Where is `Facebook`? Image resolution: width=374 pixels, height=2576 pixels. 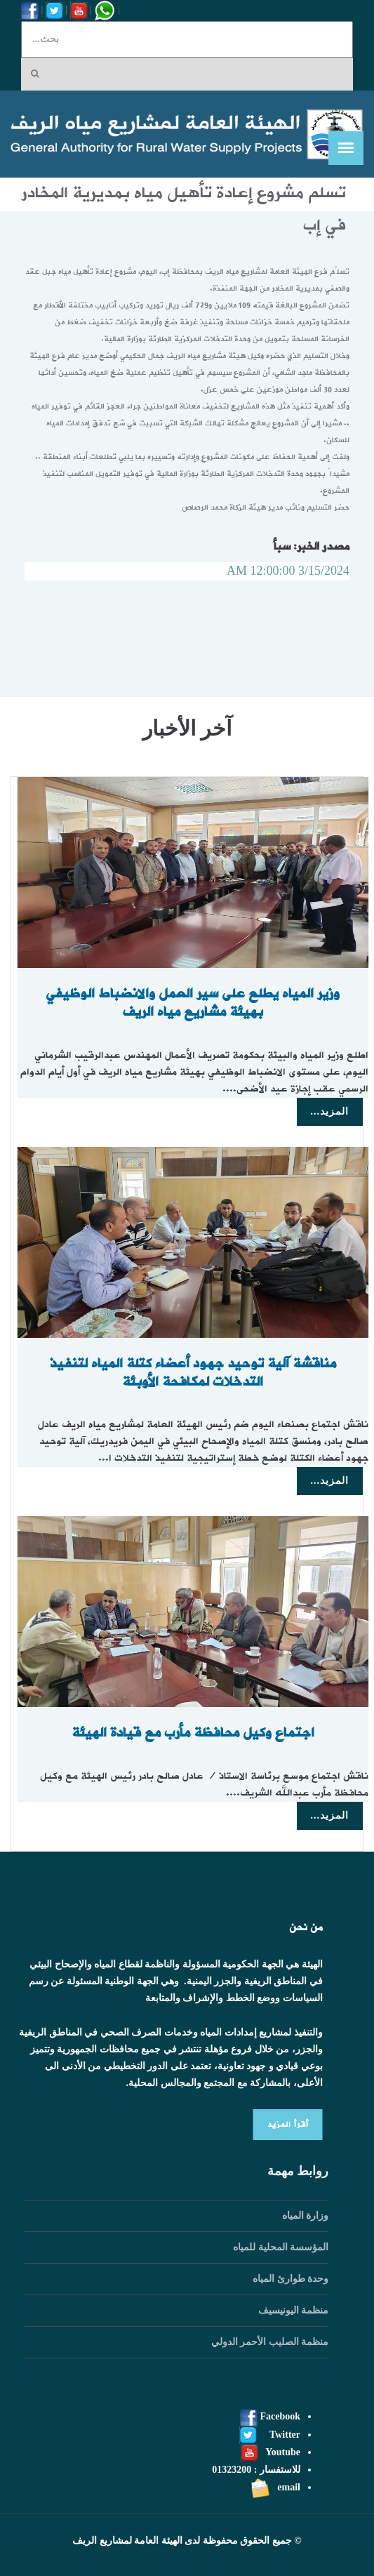
Facebook is located at coordinates (270, 2416).